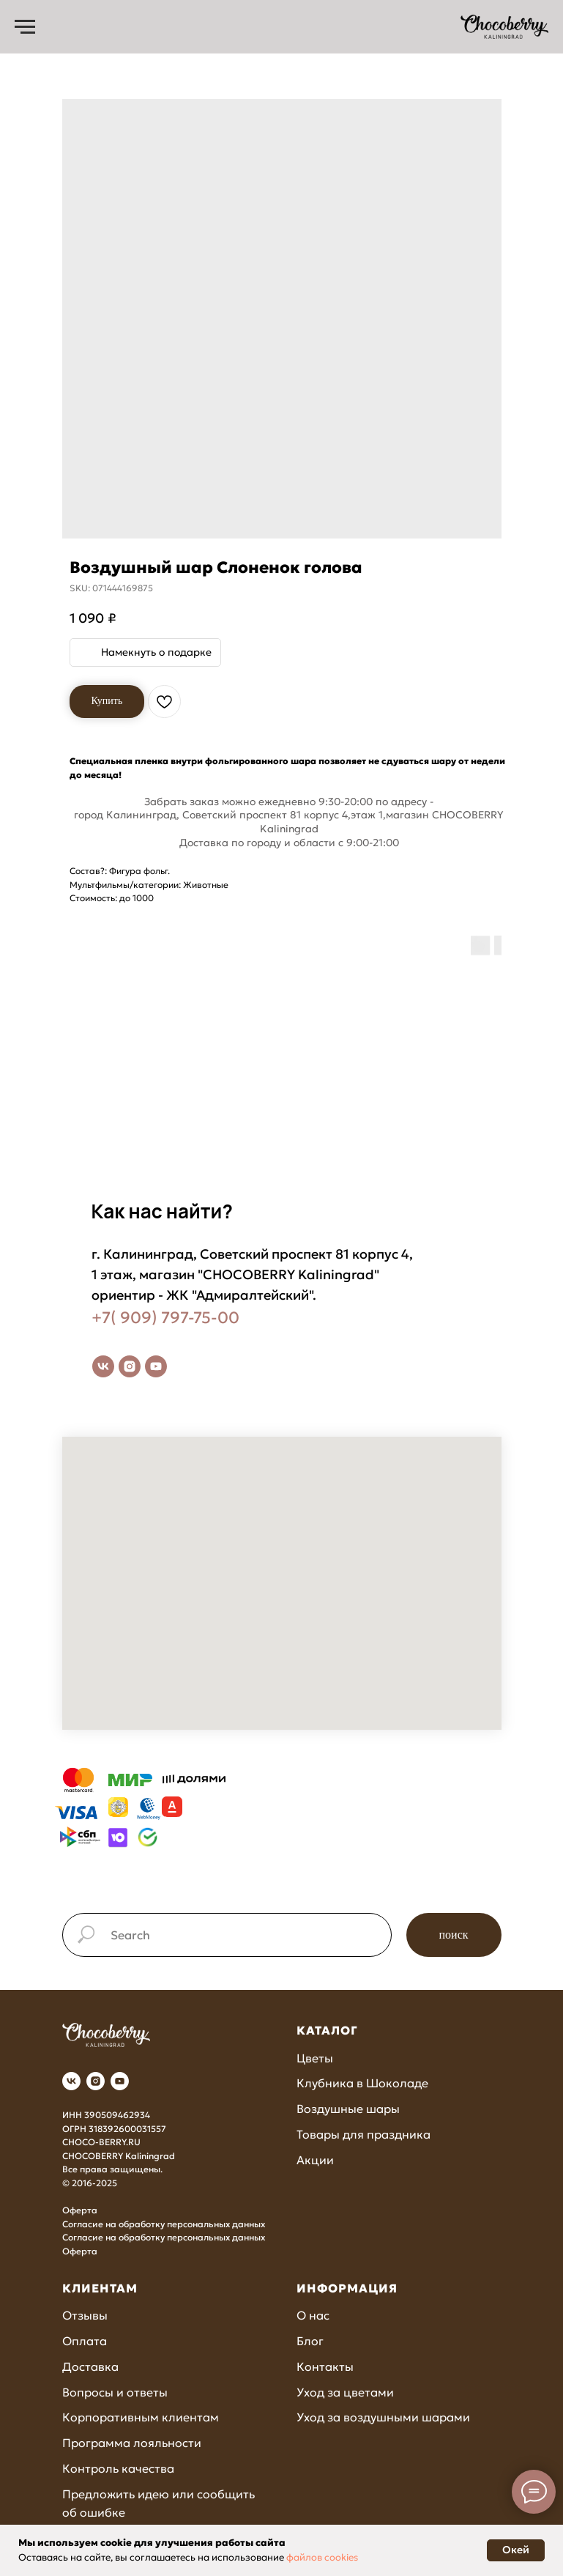 This screenshot has height=2576, width=563. I want to click on Согласие на обработку персональных данных, so click(163, 2223).